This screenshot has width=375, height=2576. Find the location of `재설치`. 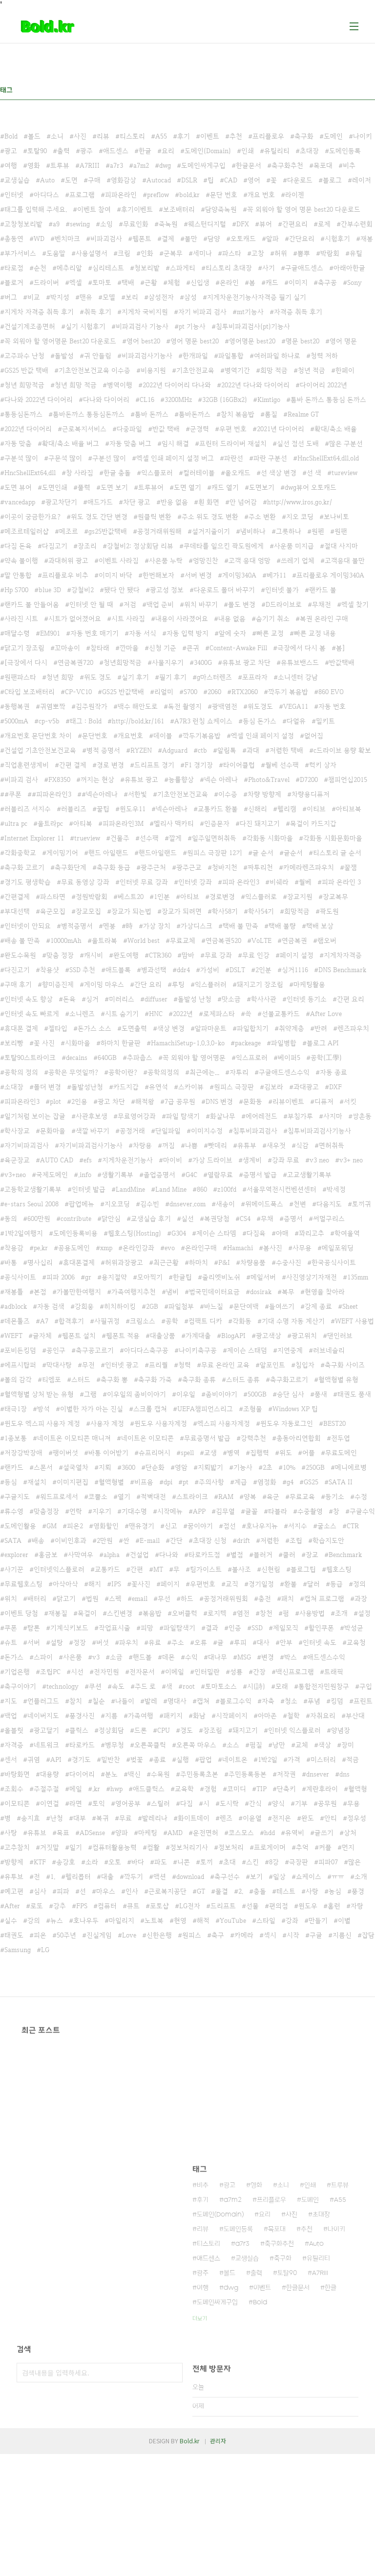

재설치 is located at coordinates (36, 1482).